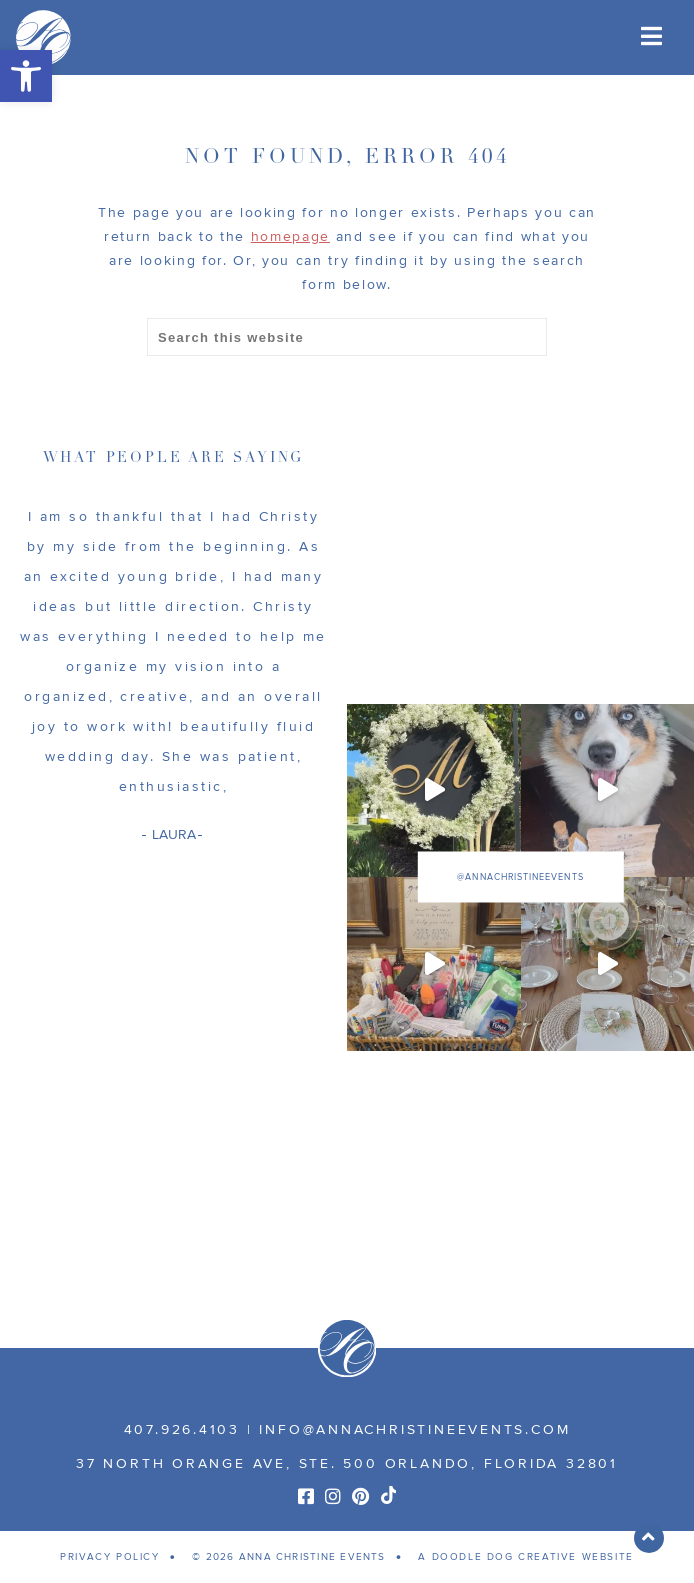 Image resolution: width=694 pixels, height=1583 pixels. What do you see at coordinates (26, 76) in the screenshot?
I see `[link]` at bounding box center [26, 76].